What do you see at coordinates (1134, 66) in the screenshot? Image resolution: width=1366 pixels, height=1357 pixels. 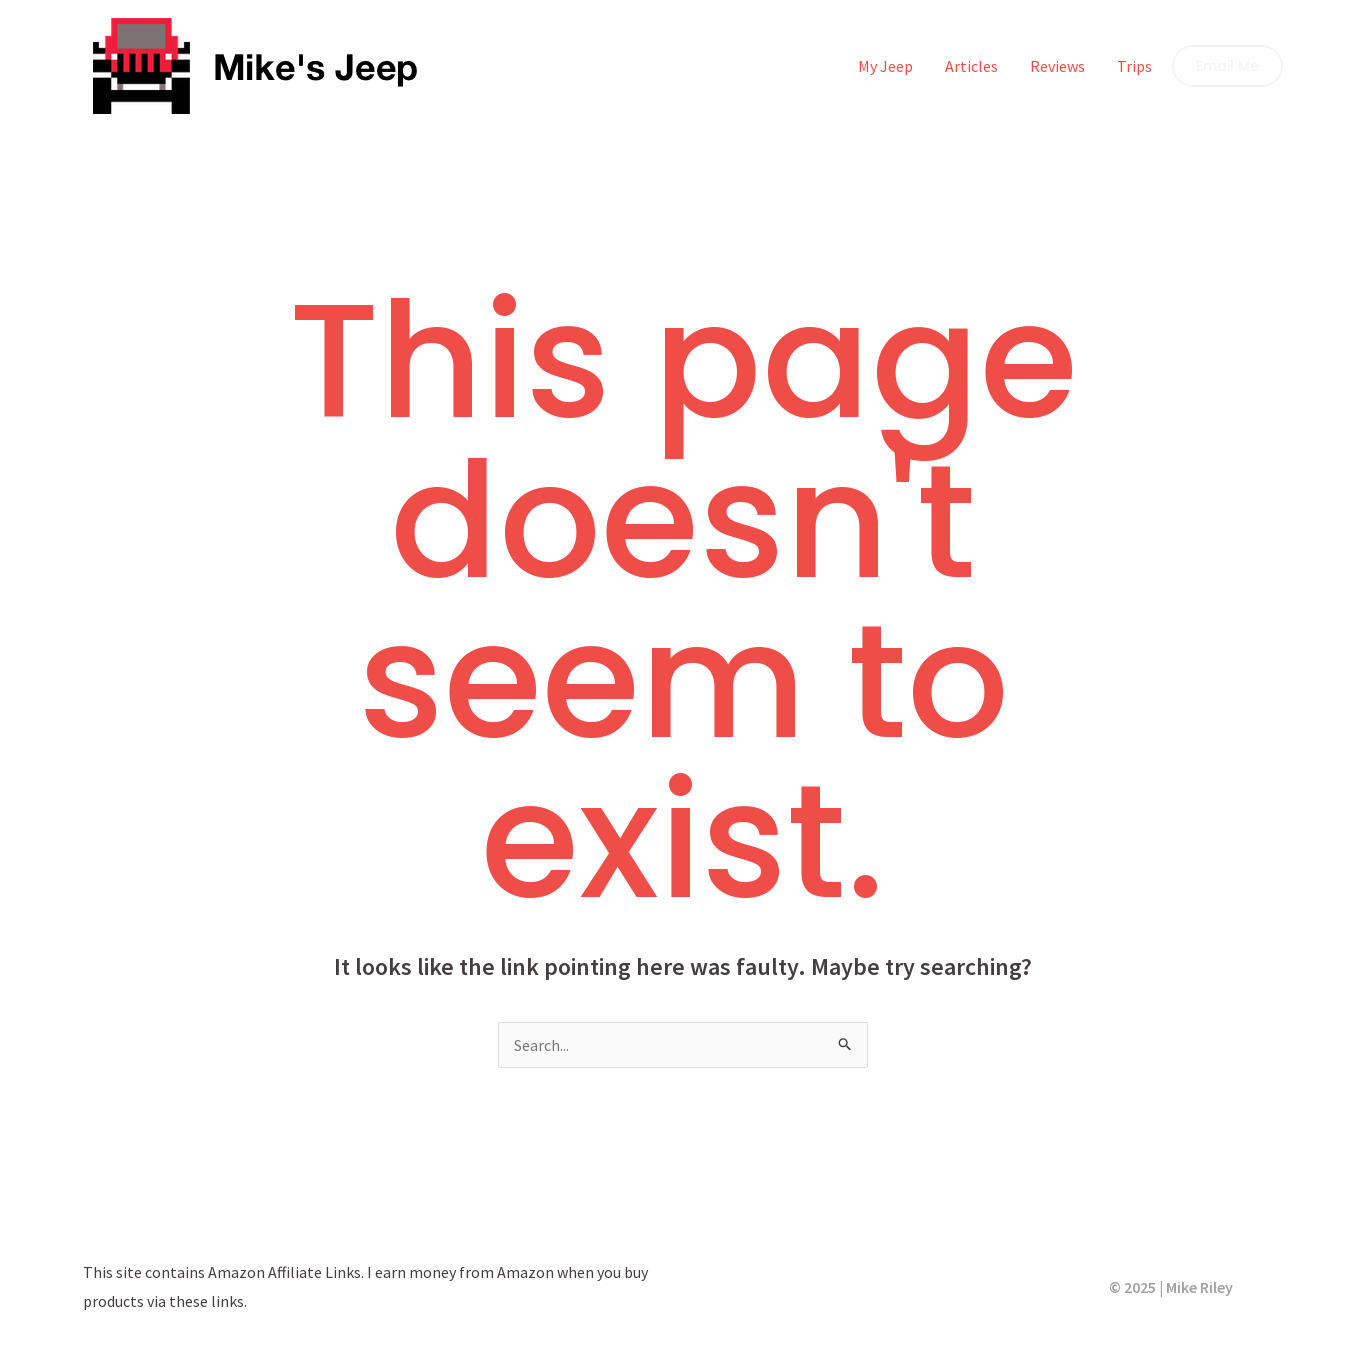 I see `Trips` at bounding box center [1134, 66].